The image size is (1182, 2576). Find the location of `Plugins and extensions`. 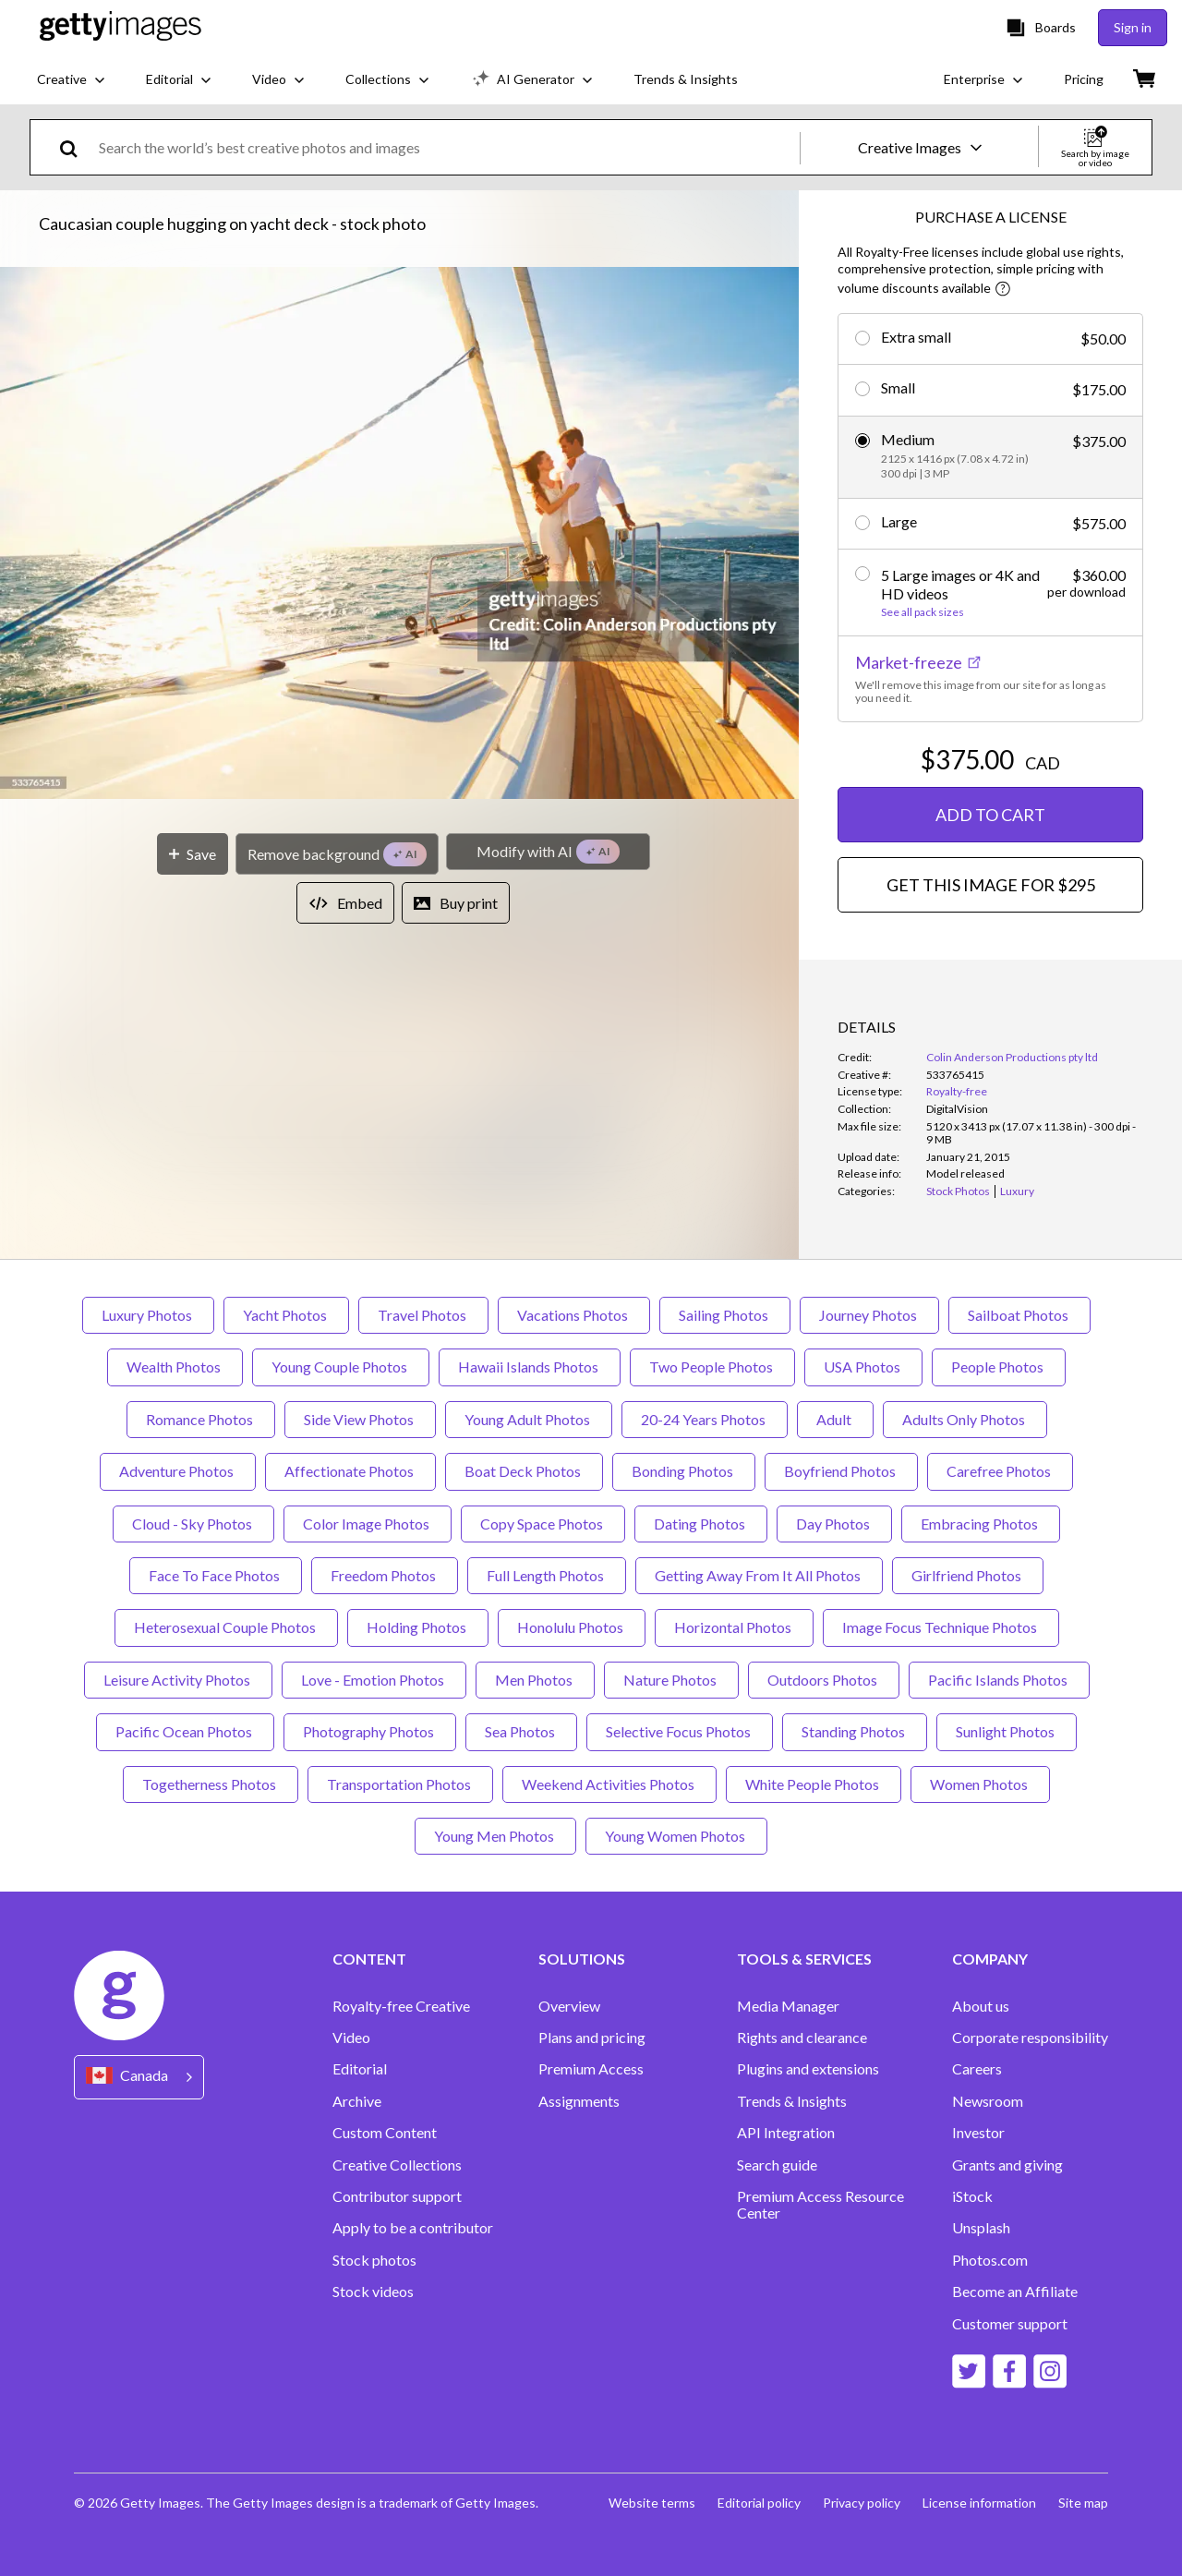

Plugins and extensions is located at coordinates (808, 2069).